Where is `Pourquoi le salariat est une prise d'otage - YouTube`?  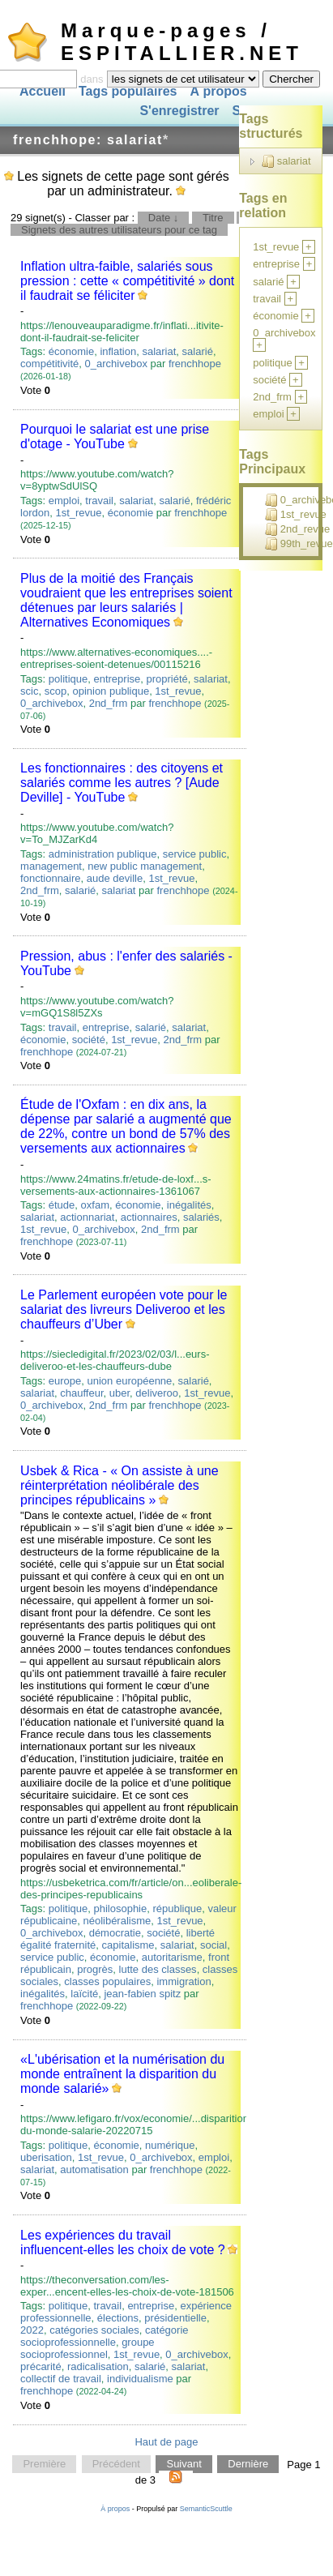
Pourquoi le salariat est une prise d'otage - YouTube is located at coordinates (114, 436).